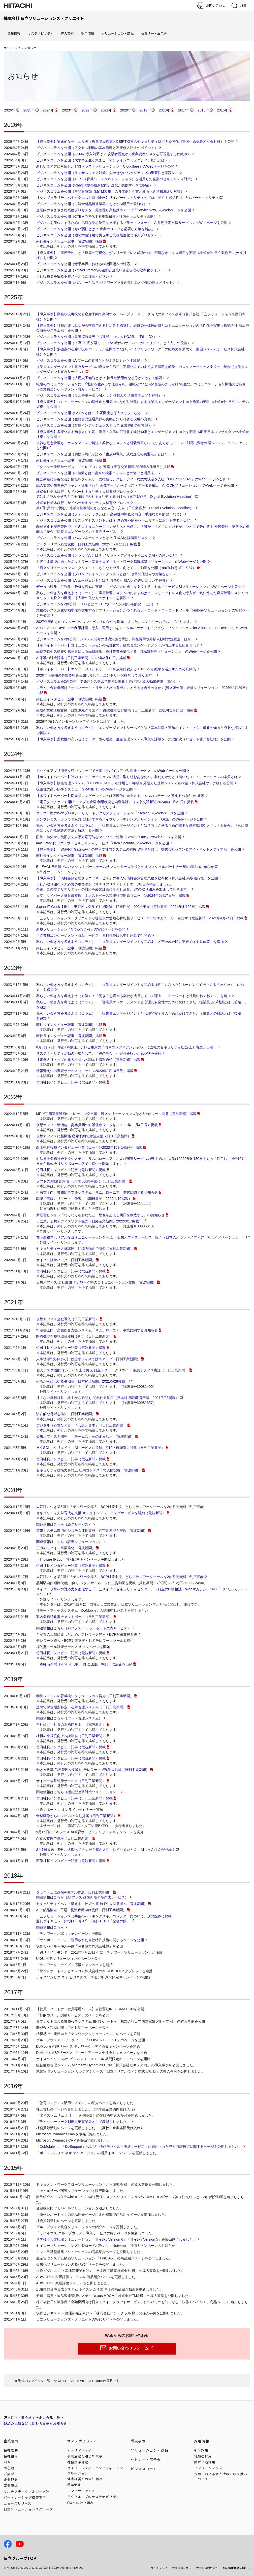  I want to click on 2026年, so click(9, 110).